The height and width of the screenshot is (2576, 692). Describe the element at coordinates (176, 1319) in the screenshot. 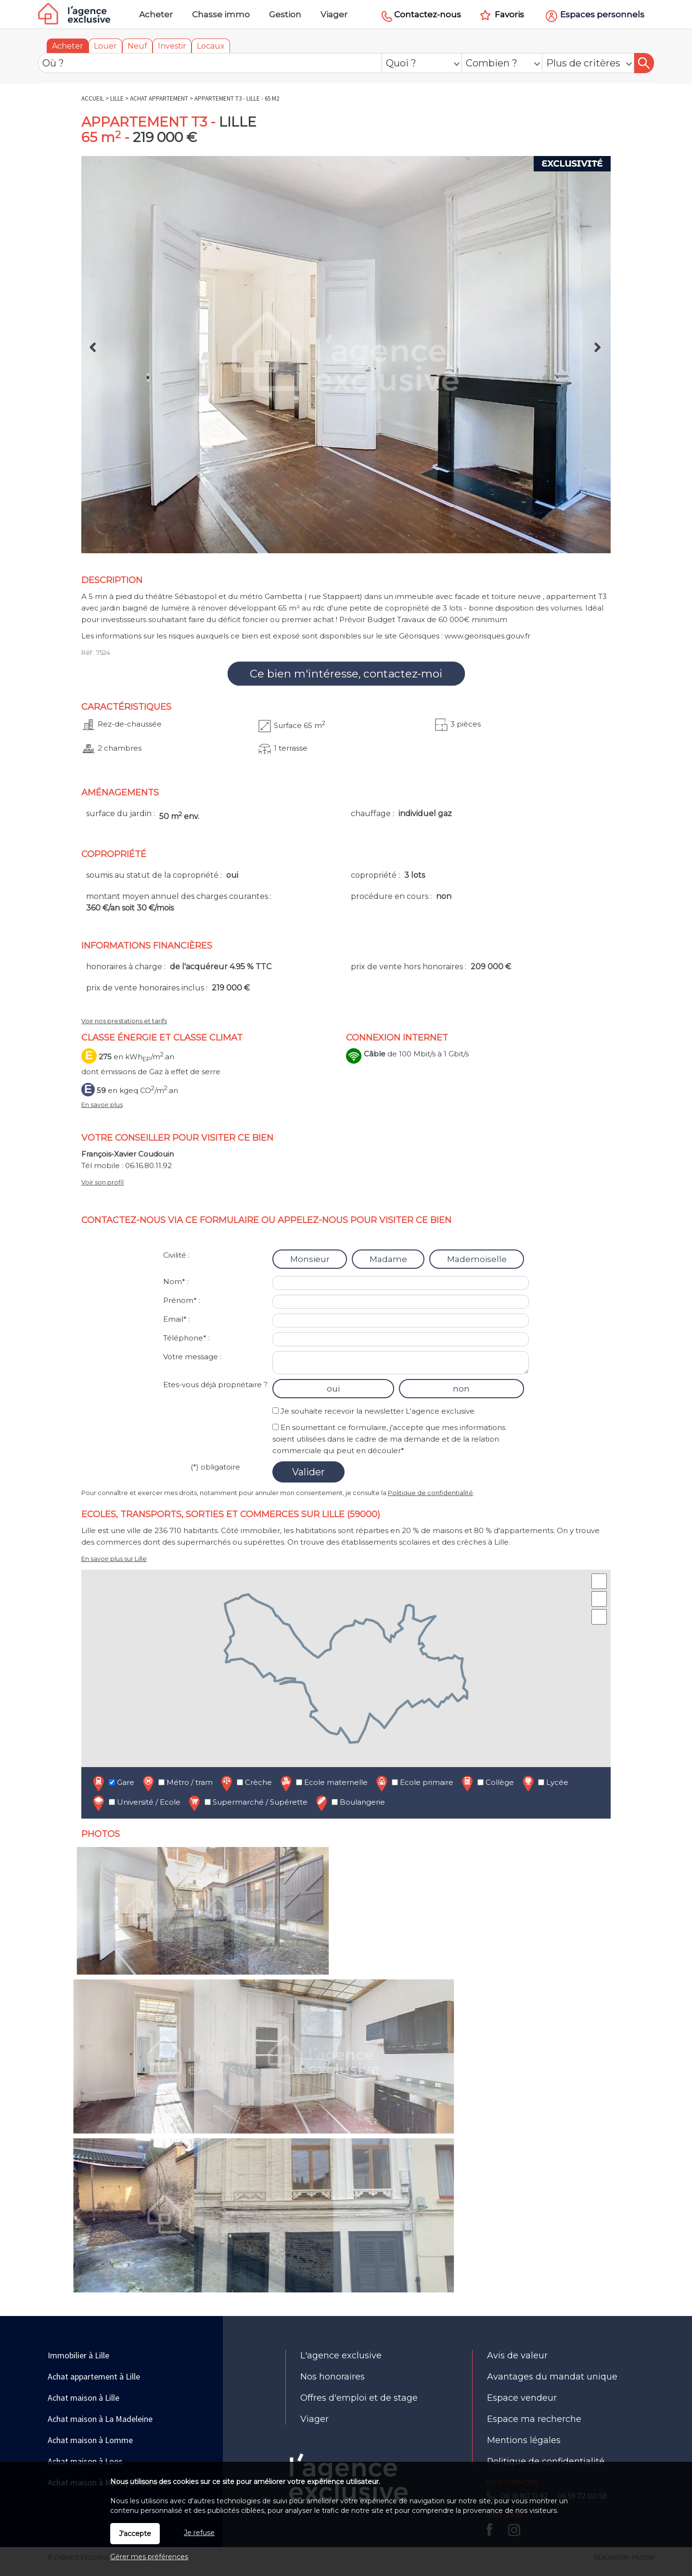

I see `Email* :` at that location.